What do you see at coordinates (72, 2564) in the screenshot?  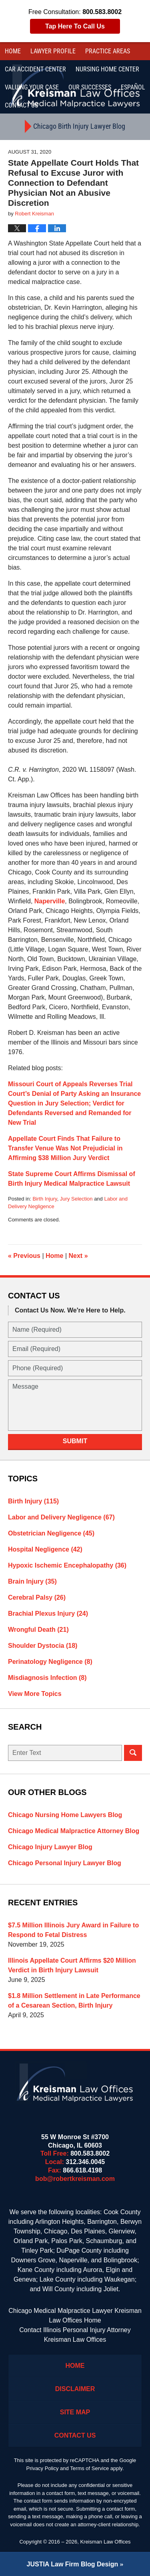 I see `Law Firm Blog Design` at bounding box center [72, 2564].